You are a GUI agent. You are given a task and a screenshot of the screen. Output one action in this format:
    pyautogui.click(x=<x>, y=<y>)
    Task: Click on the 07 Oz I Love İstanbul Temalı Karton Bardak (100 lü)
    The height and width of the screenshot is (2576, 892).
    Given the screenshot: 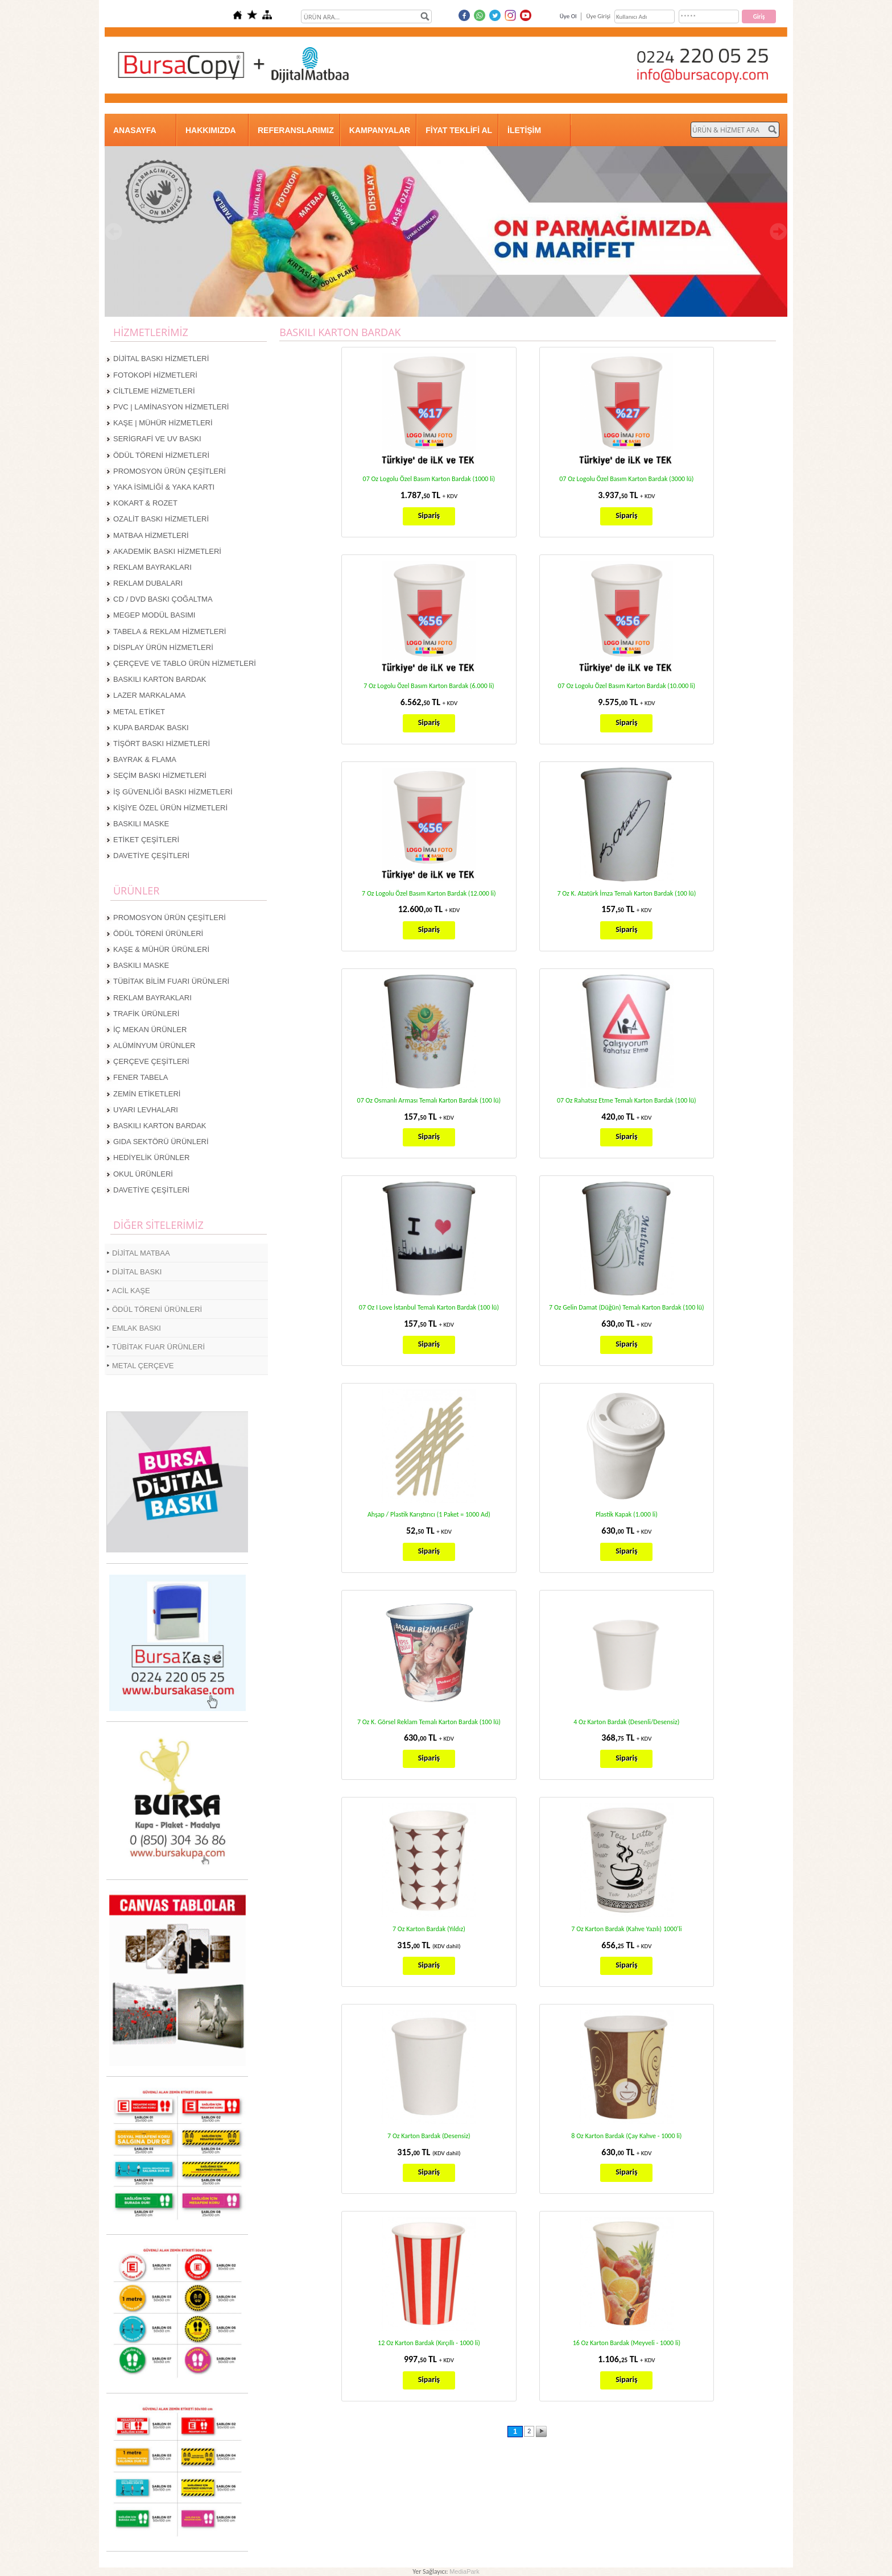 What is the action you would take?
    pyautogui.click(x=429, y=1307)
    